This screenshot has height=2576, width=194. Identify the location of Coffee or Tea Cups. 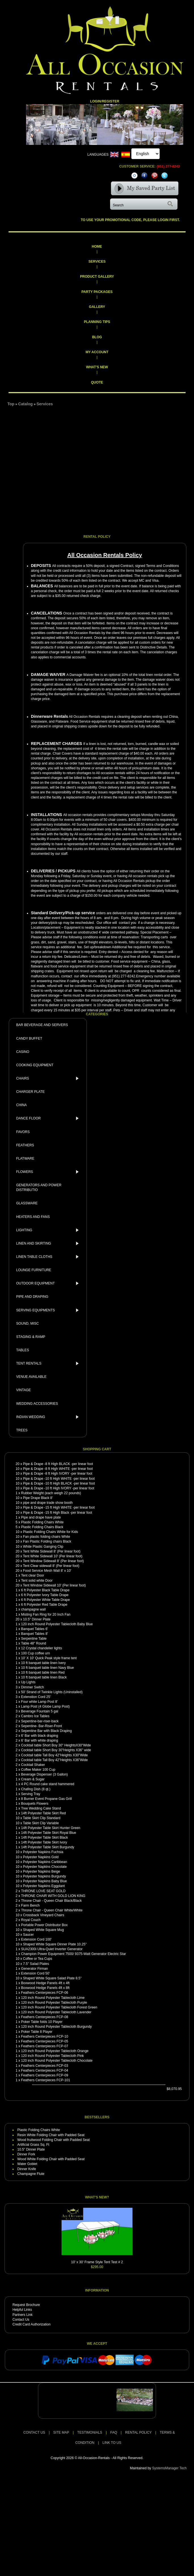
(37, 1959).